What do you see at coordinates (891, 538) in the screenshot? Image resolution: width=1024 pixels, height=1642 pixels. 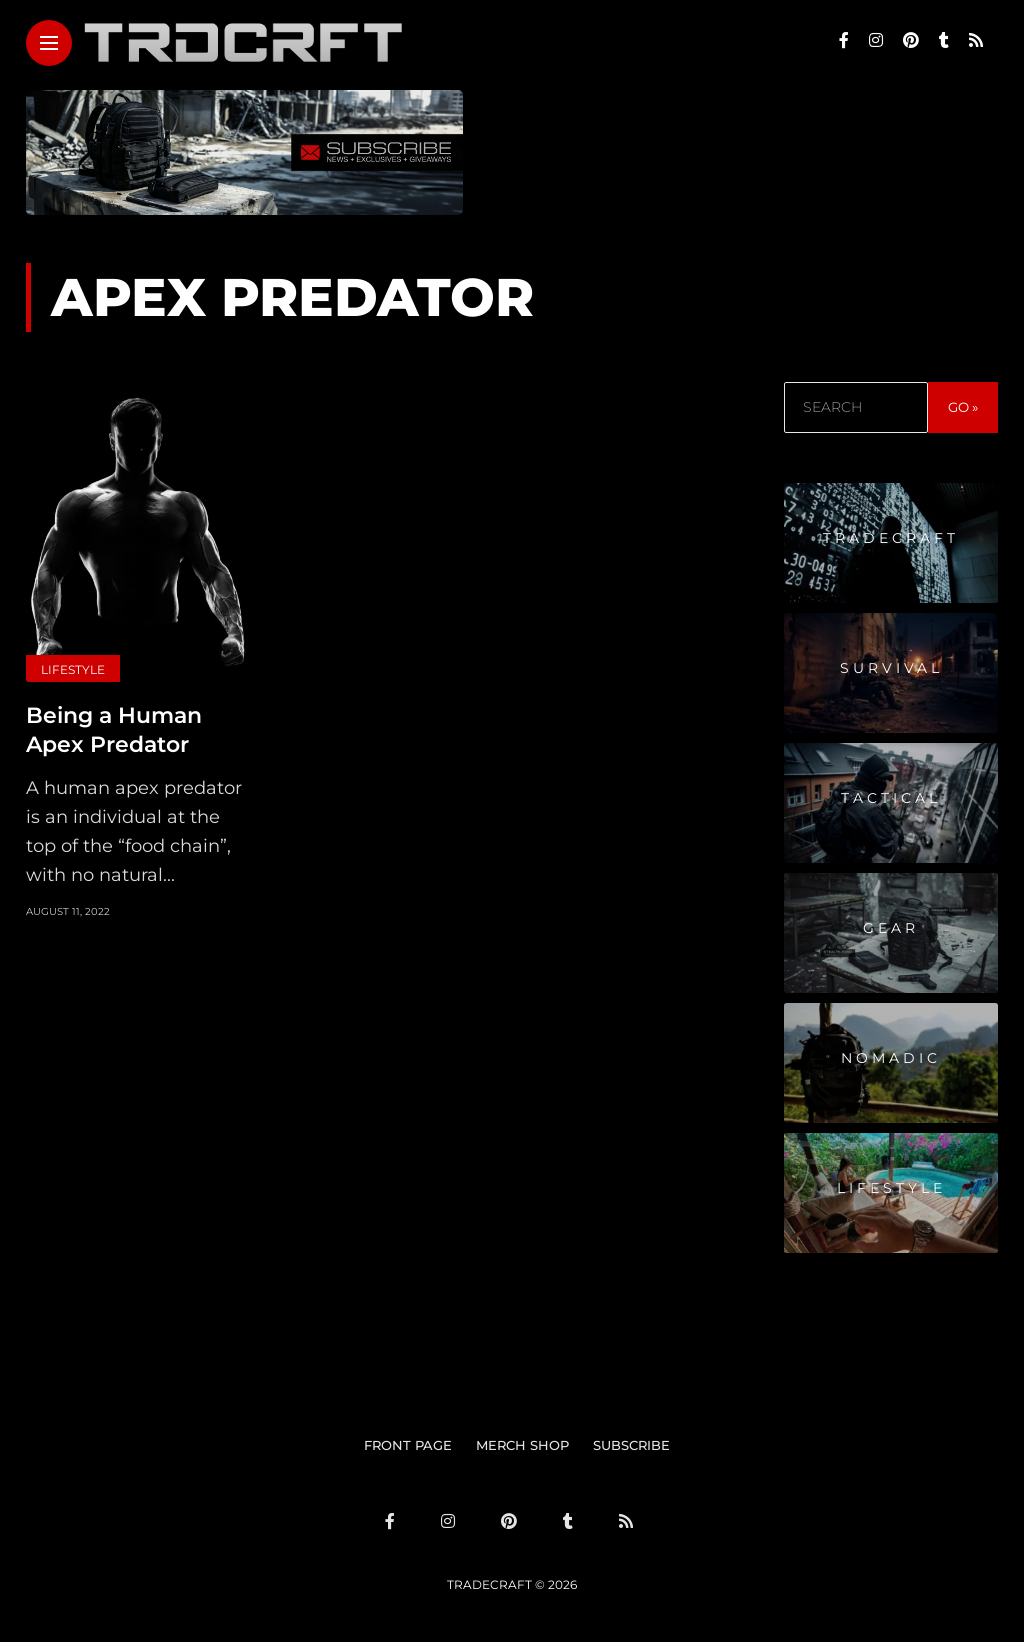 I see `Tradecraft` at bounding box center [891, 538].